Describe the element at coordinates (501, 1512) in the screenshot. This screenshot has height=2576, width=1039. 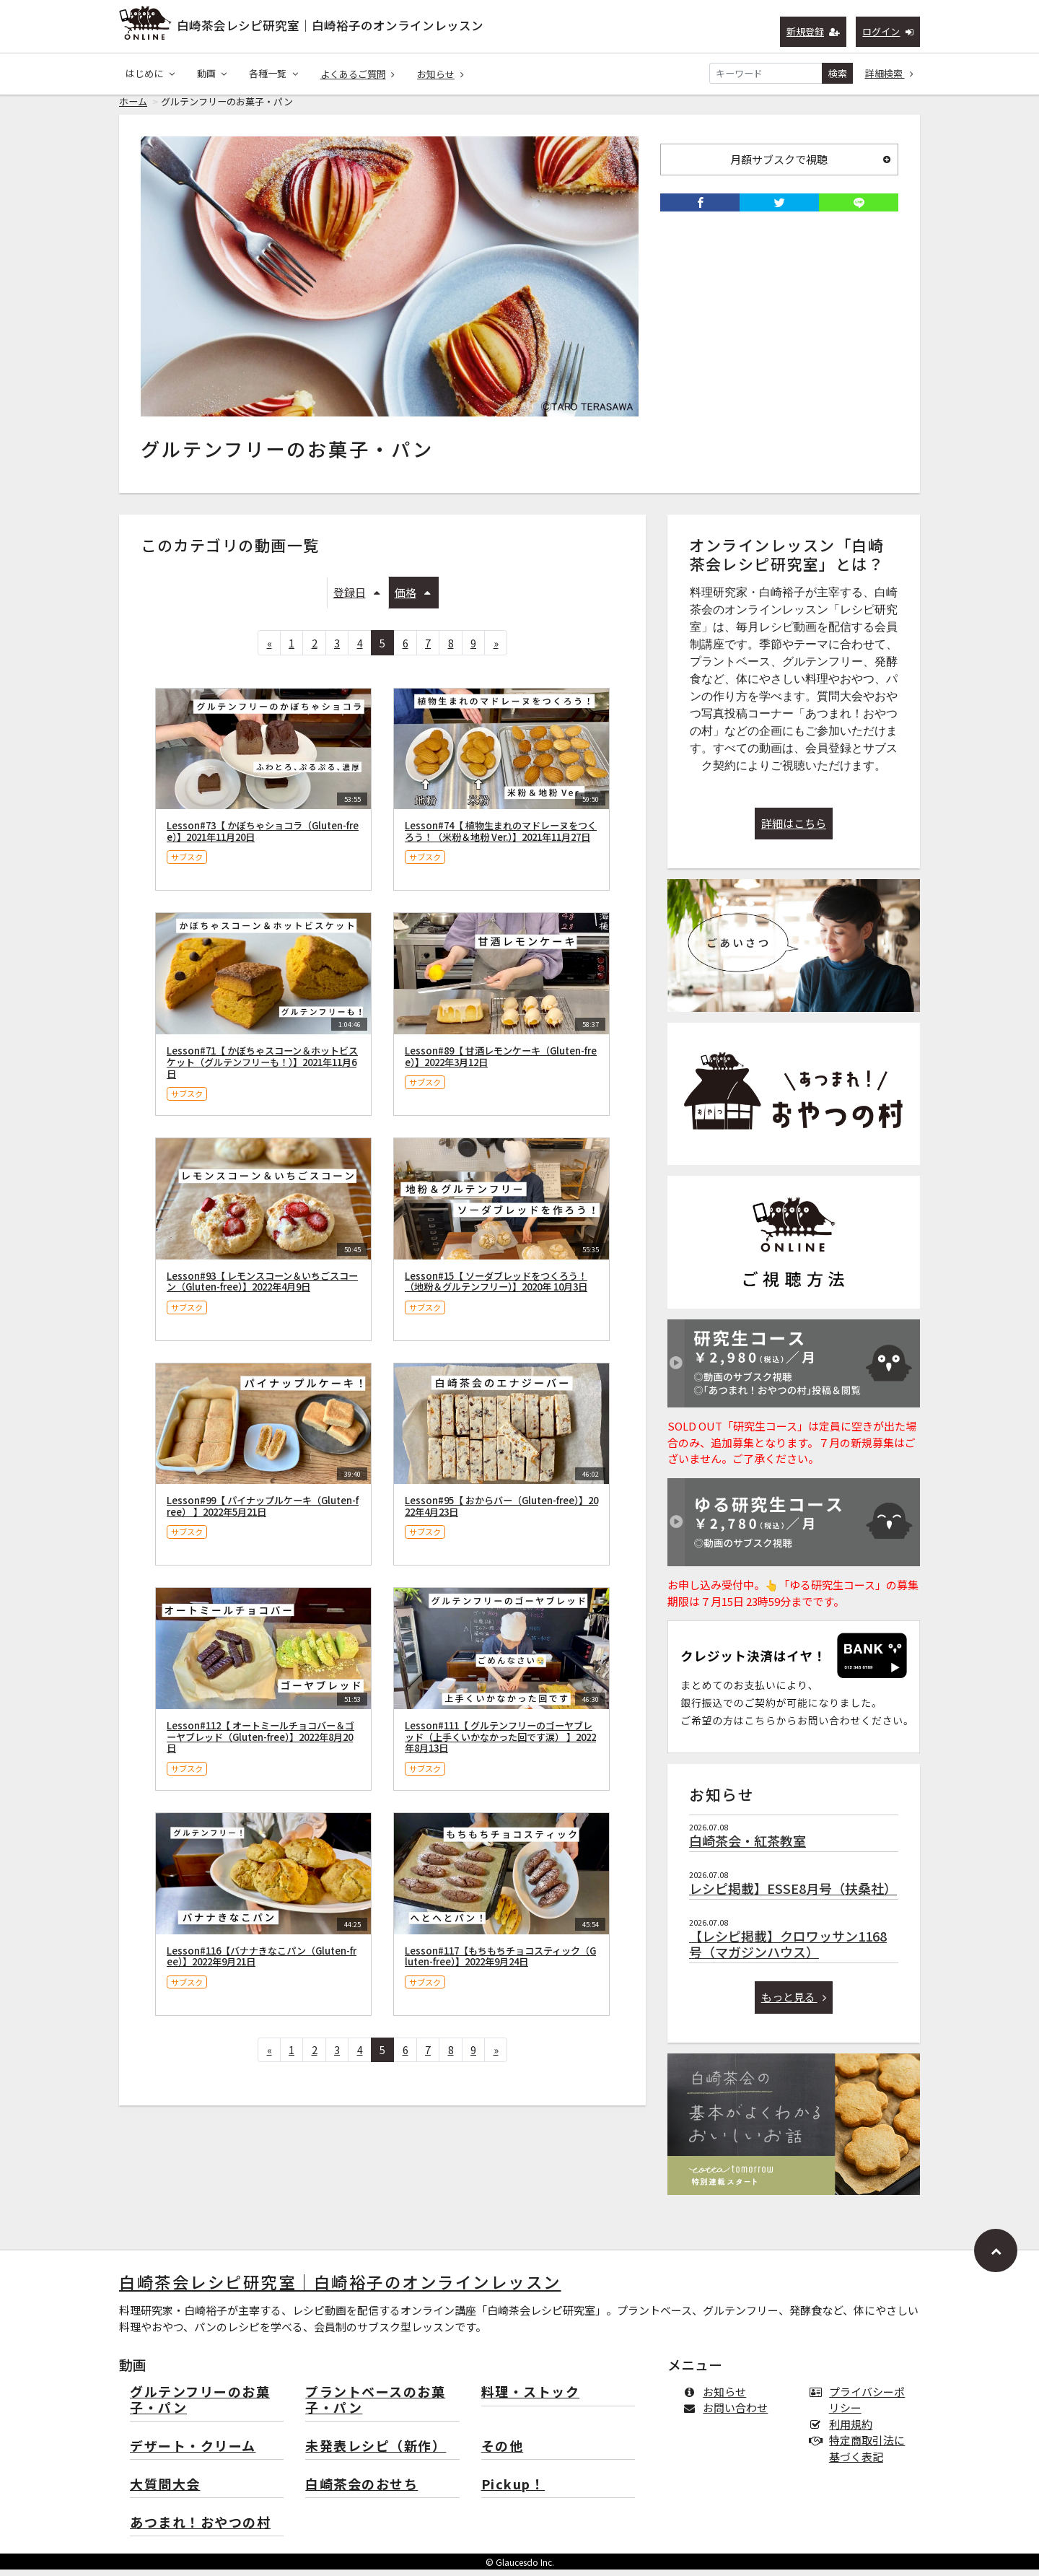
I see `Lesson#95【 おからバー（Gluten-free）】2022年4月23日` at that location.